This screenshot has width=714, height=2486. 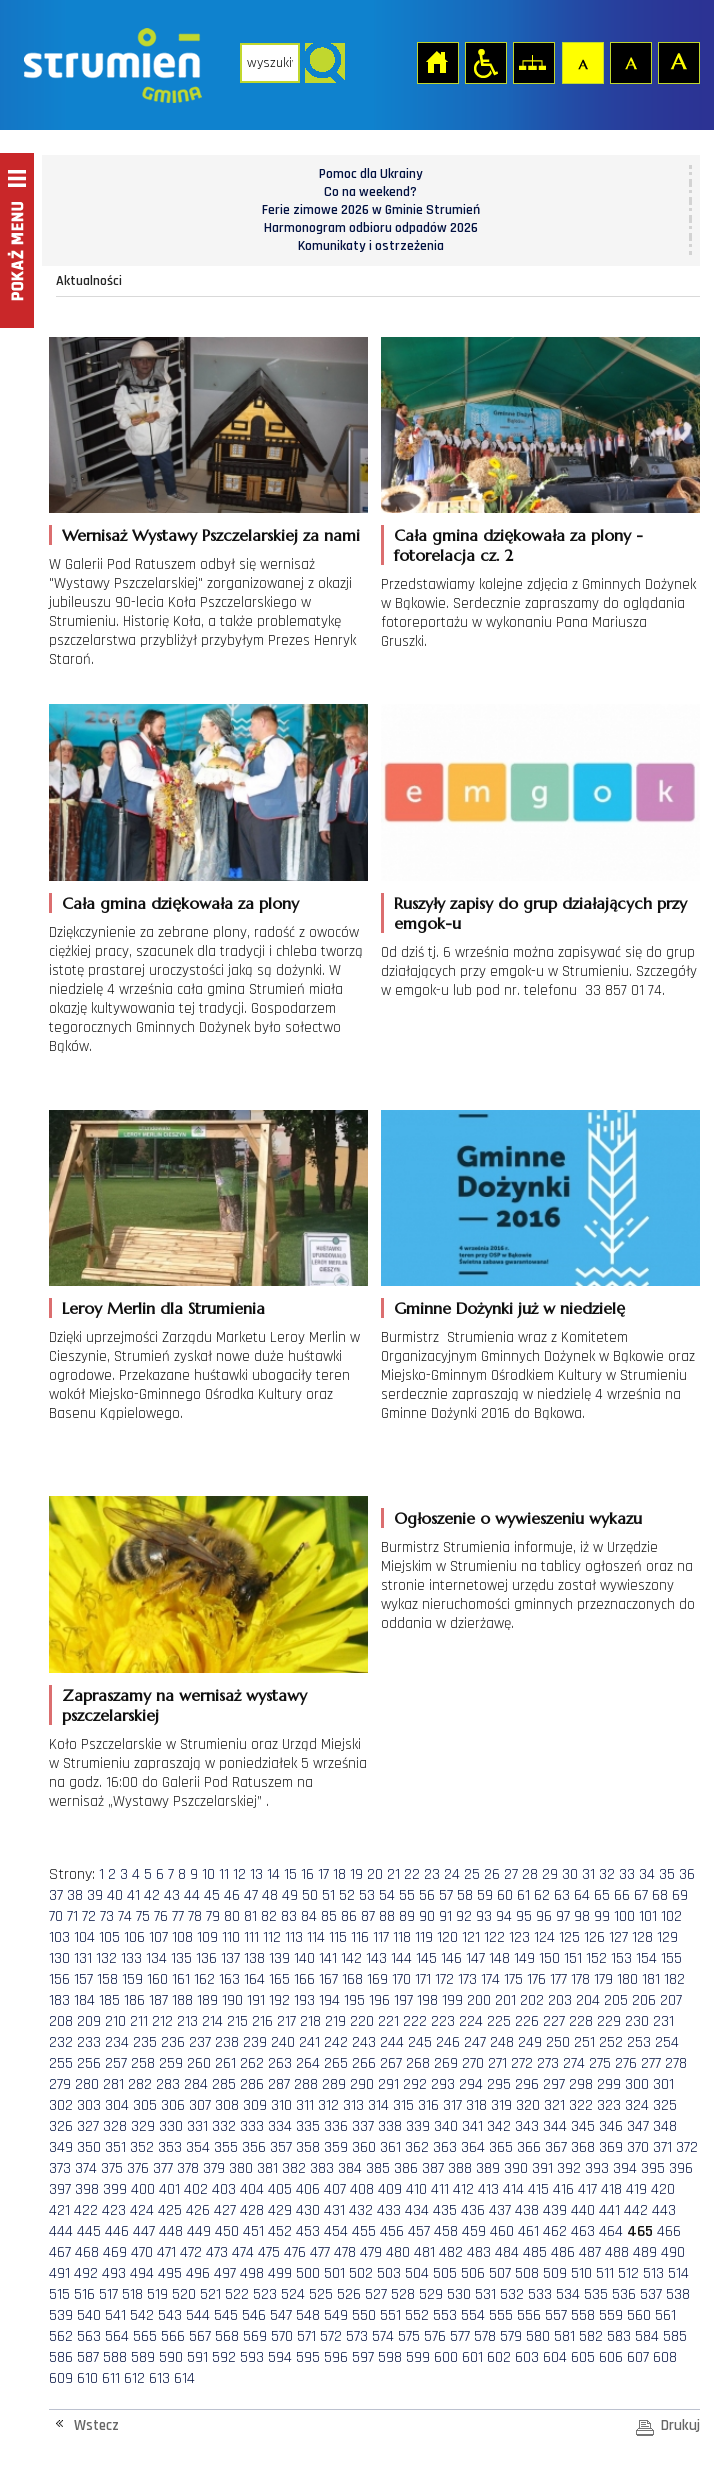 What do you see at coordinates (72, 1916) in the screenshot?
I see `71` at bounding box center [72, 1916].